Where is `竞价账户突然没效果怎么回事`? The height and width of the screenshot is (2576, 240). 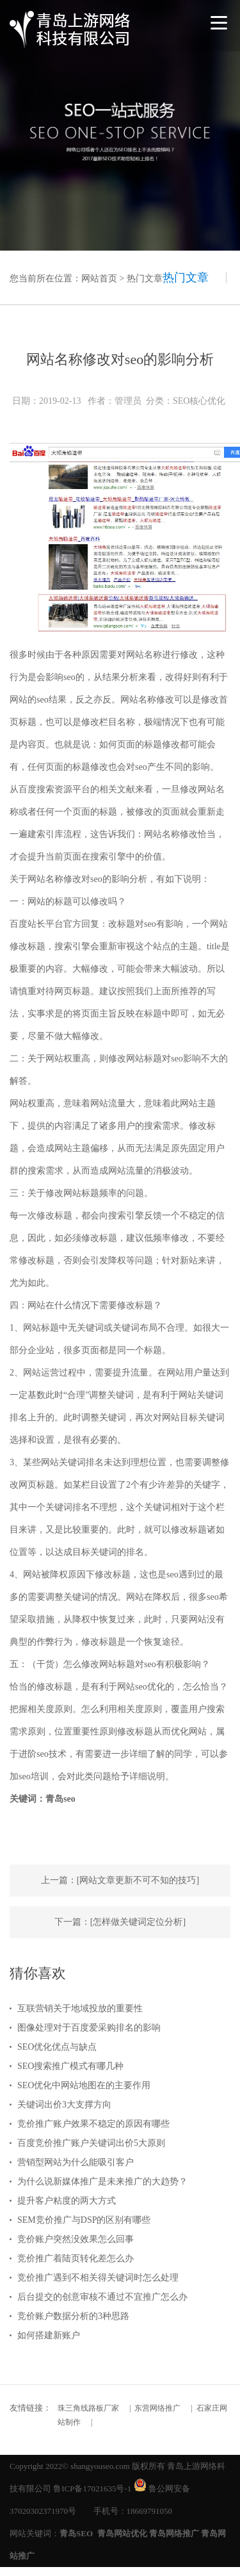
竞价账户突然没效果怎么回事 is located at coordinates (75, 2239).